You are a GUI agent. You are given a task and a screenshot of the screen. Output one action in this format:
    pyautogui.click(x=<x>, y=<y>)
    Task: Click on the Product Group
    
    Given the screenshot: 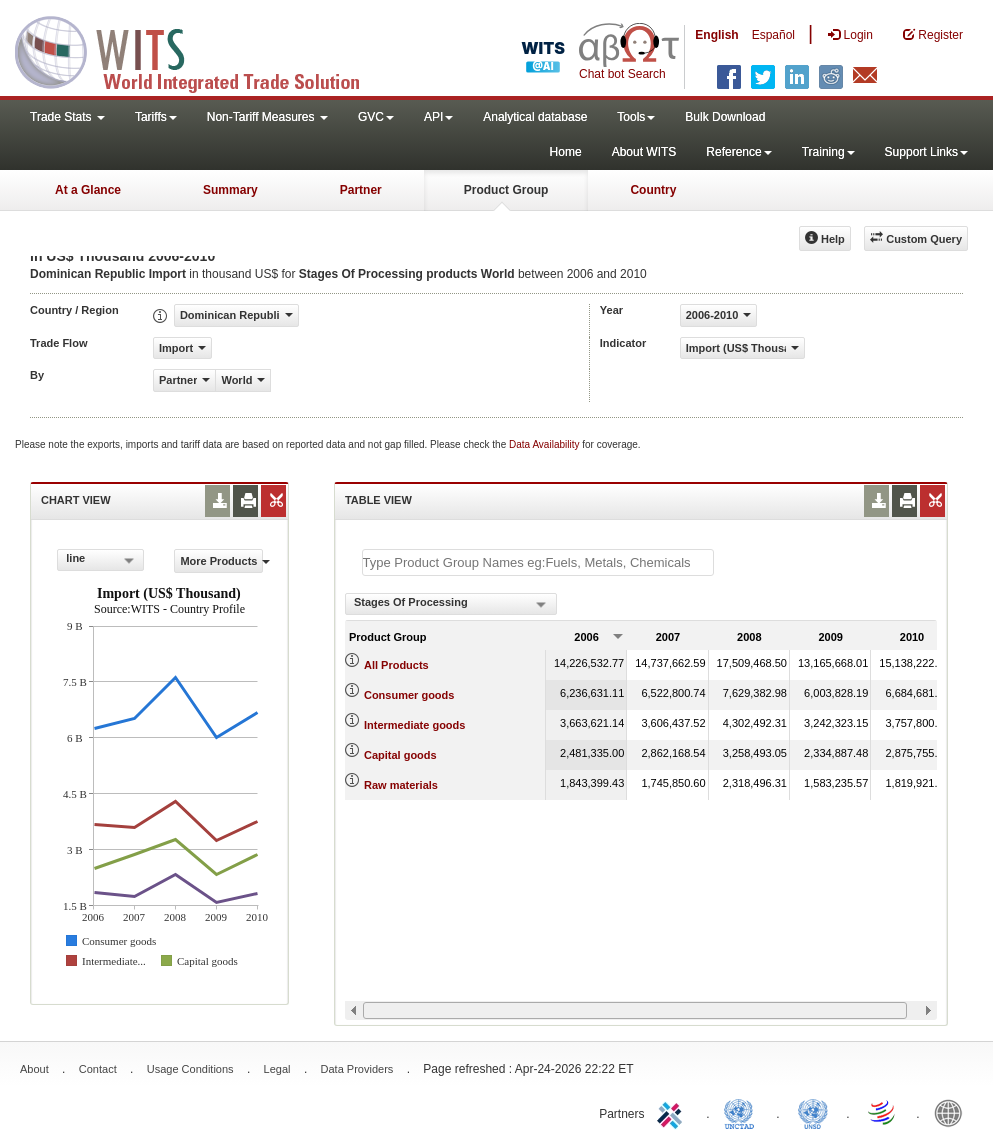 What is the action you would take?
    pyautogui.click(x=506, y=190)
    